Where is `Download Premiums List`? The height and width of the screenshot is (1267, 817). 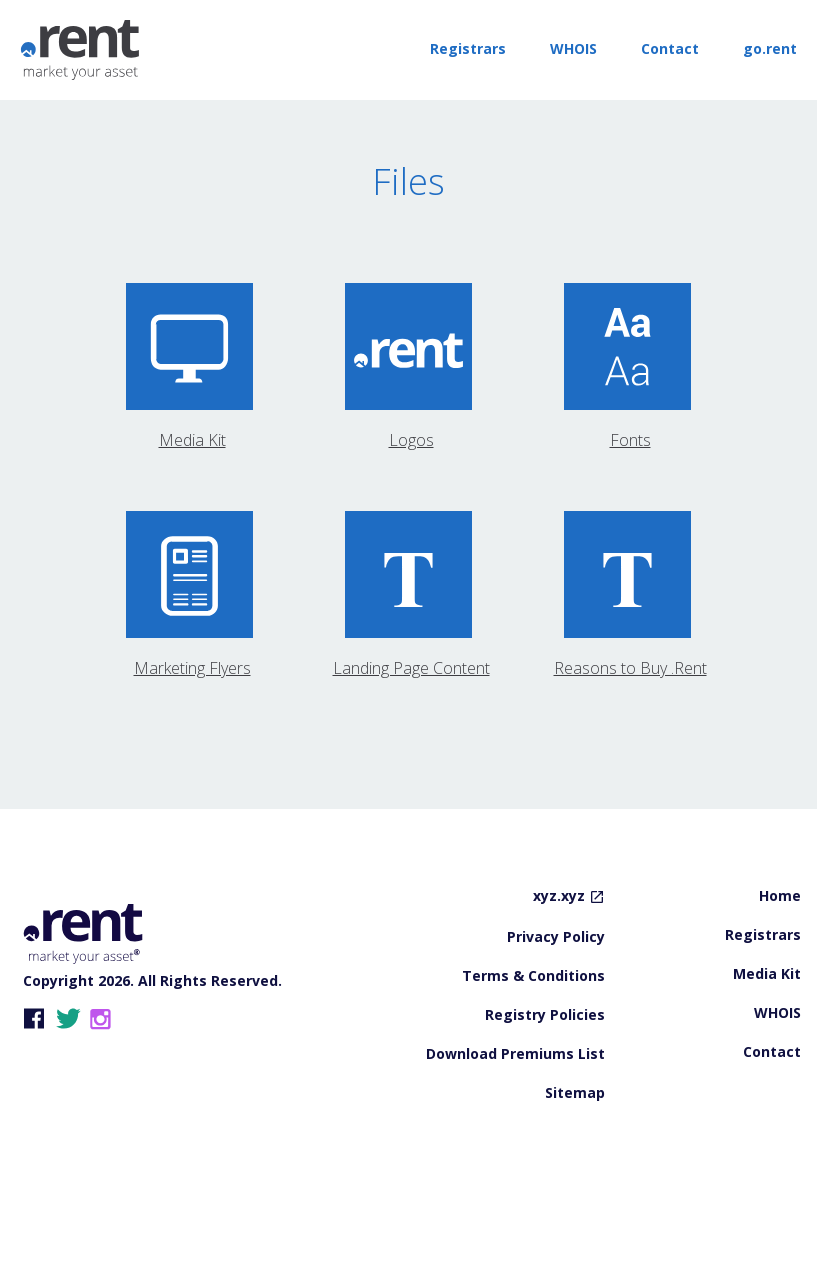 Download Premiums List is located at coordinates (515, 1122).